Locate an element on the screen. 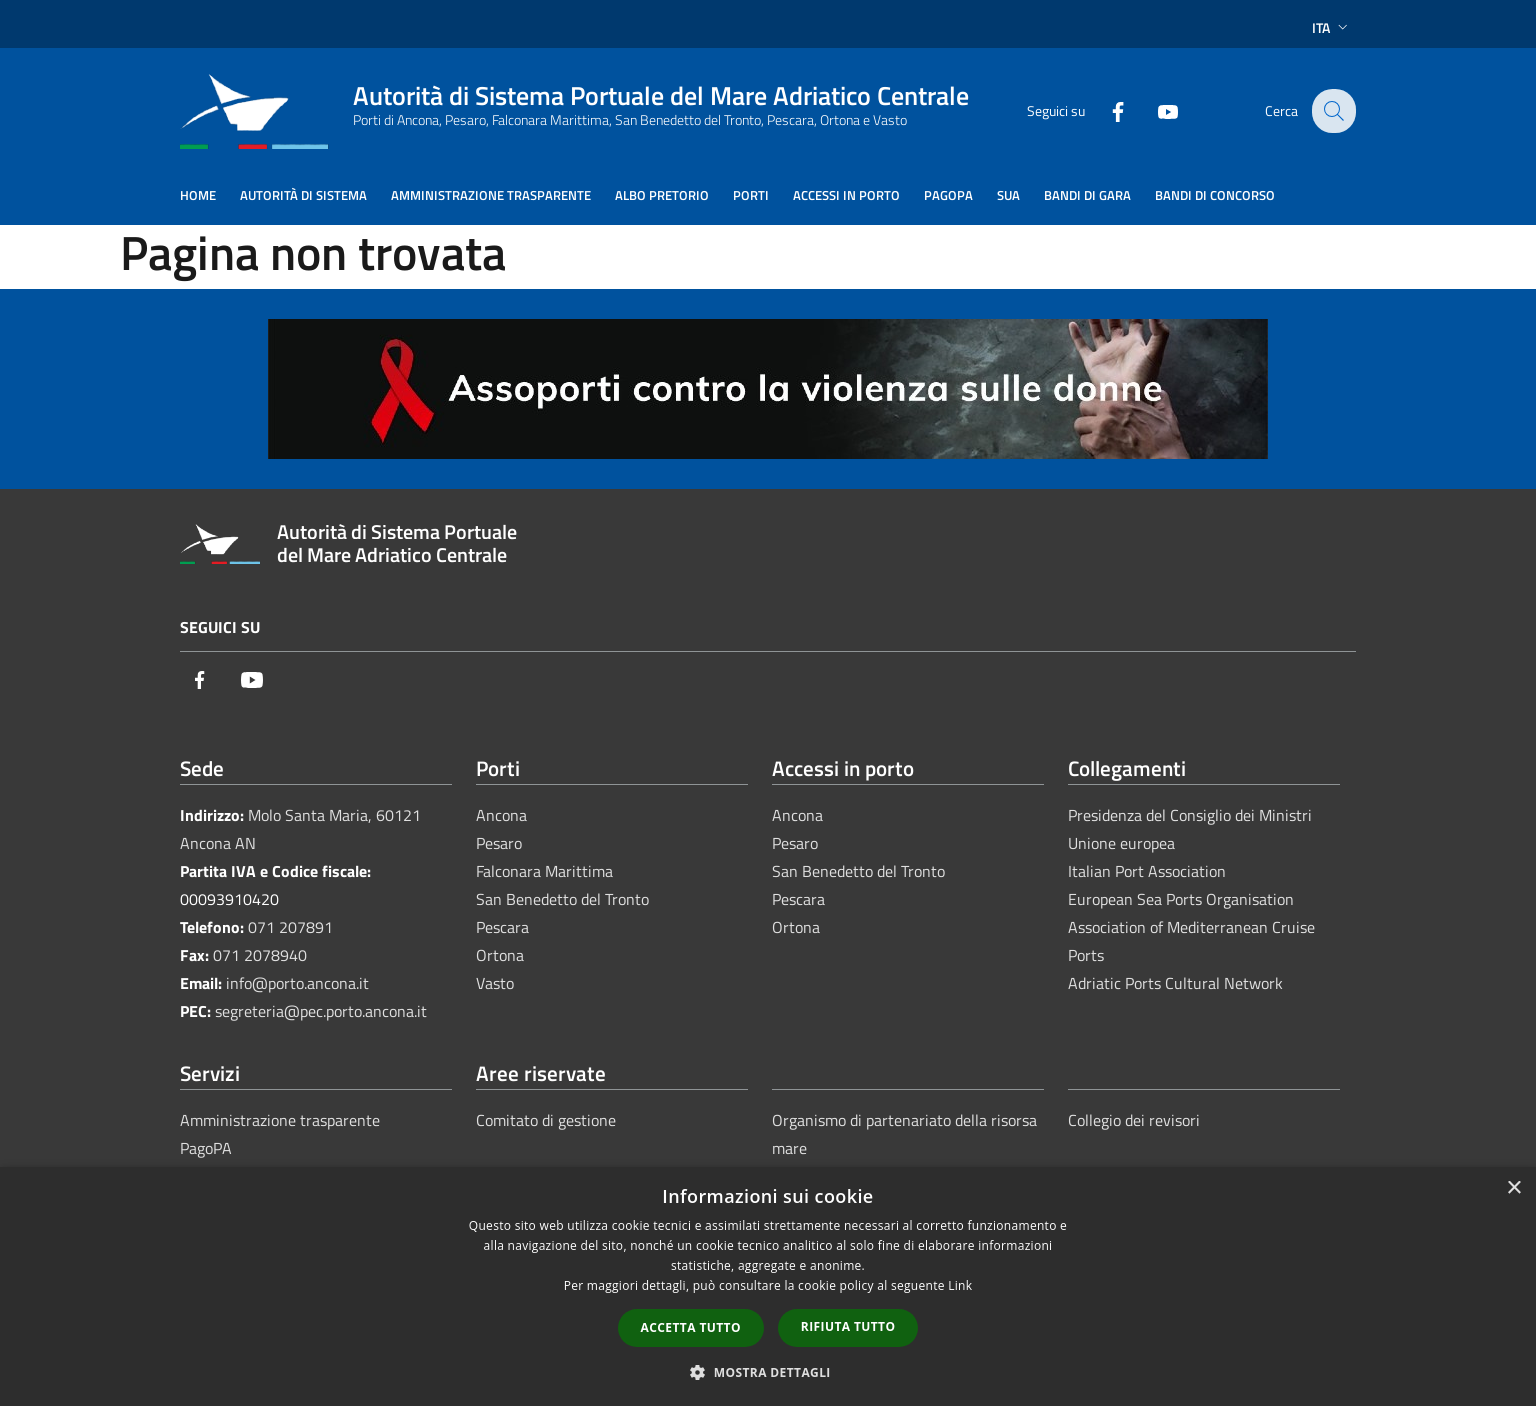 The image size is (1536, 1406). Comitato di gestione is located at coordinates (546, 1120).